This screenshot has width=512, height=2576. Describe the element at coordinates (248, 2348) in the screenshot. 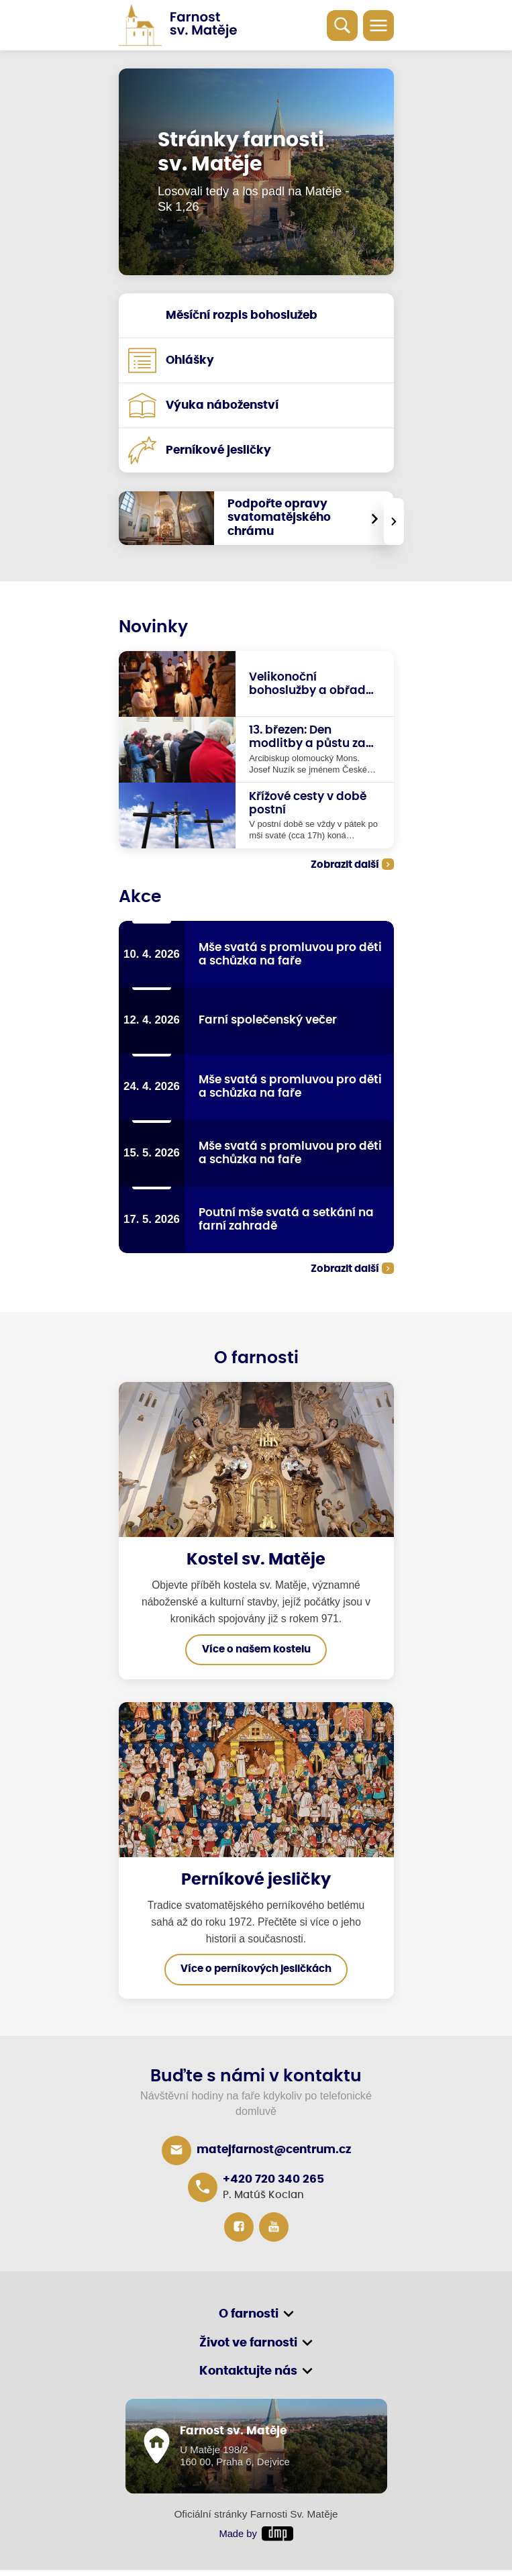

I see `Život ve farnosti [button]` at that location.